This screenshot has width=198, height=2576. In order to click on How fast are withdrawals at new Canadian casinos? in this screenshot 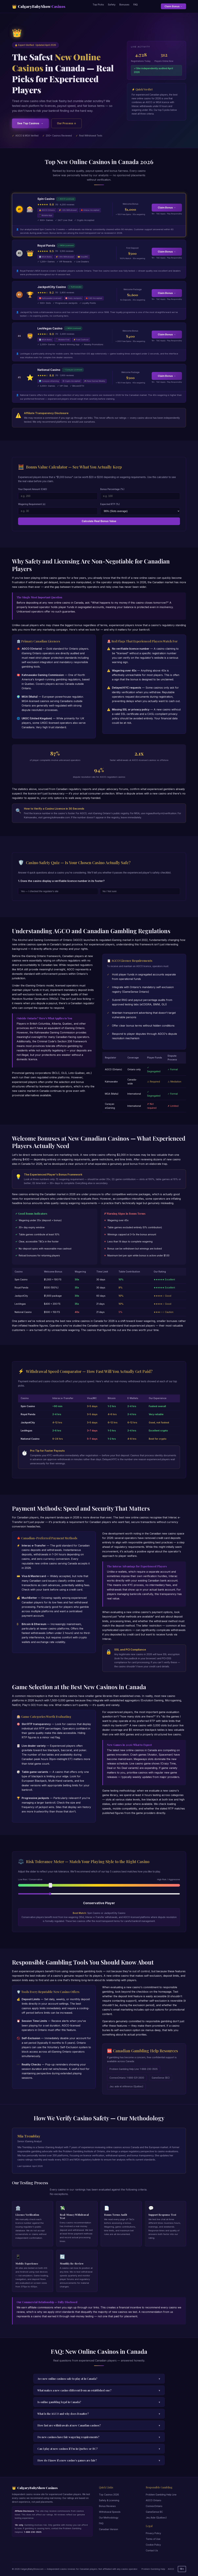, I will do `click(99, 2425)`.